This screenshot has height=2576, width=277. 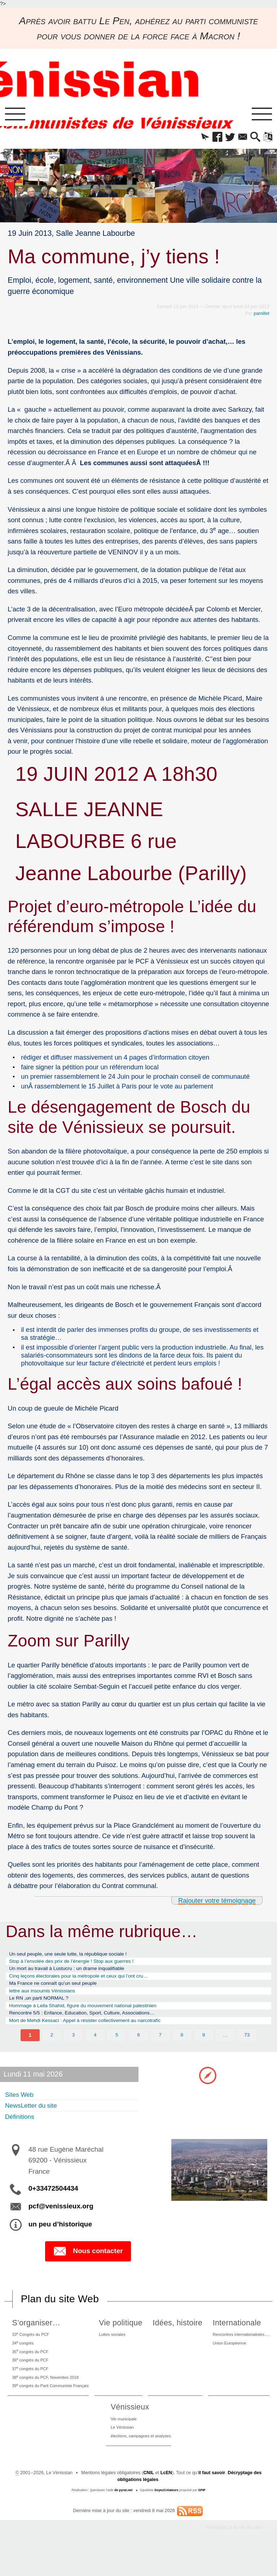 What do you see at coordinates (123, 2515) in the screenshot?
I see `de pyrat.net` at bounding box center [123, 2515].